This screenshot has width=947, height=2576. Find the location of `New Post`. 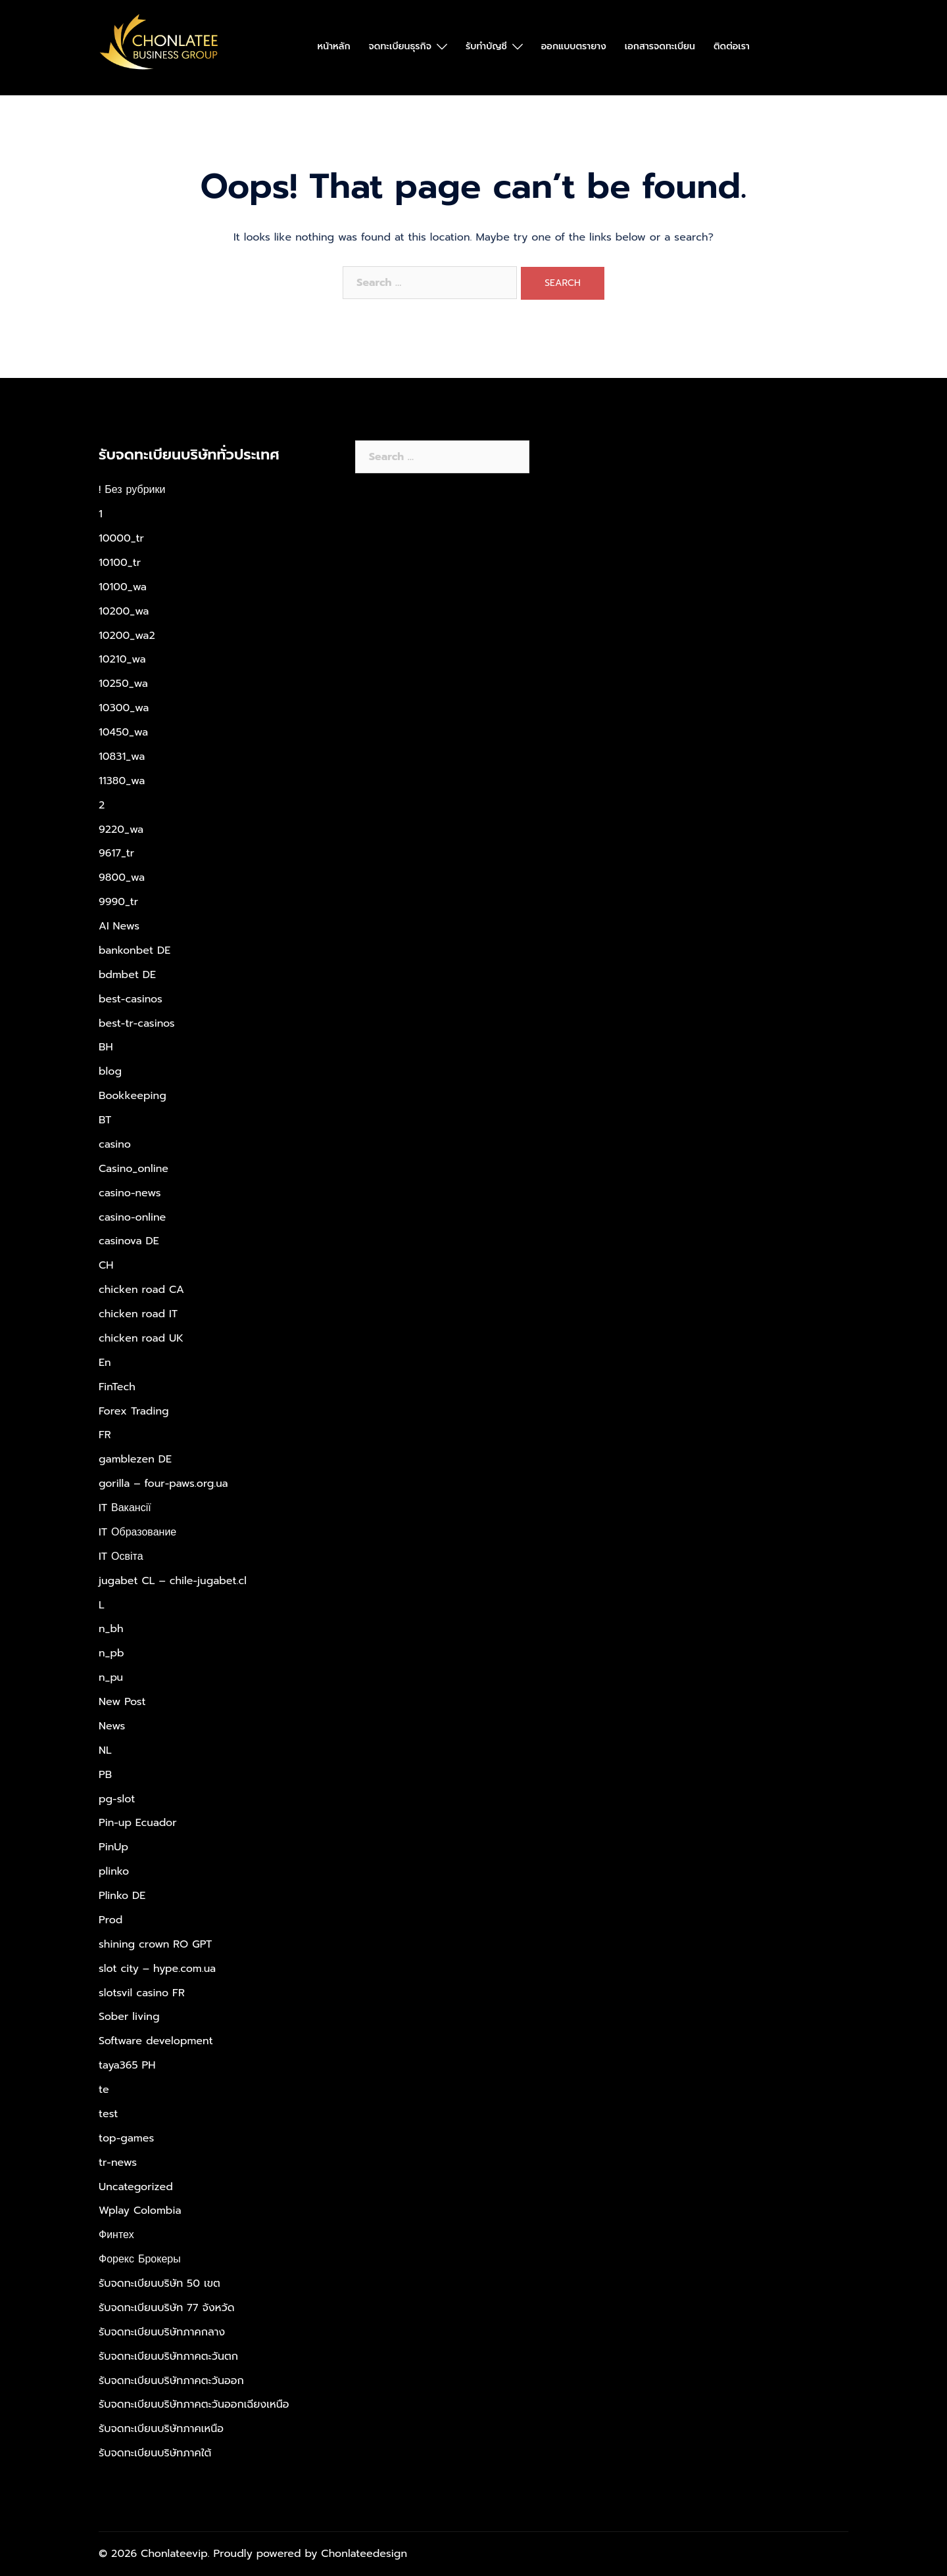

New Post is located at coordinates (122, 1702).